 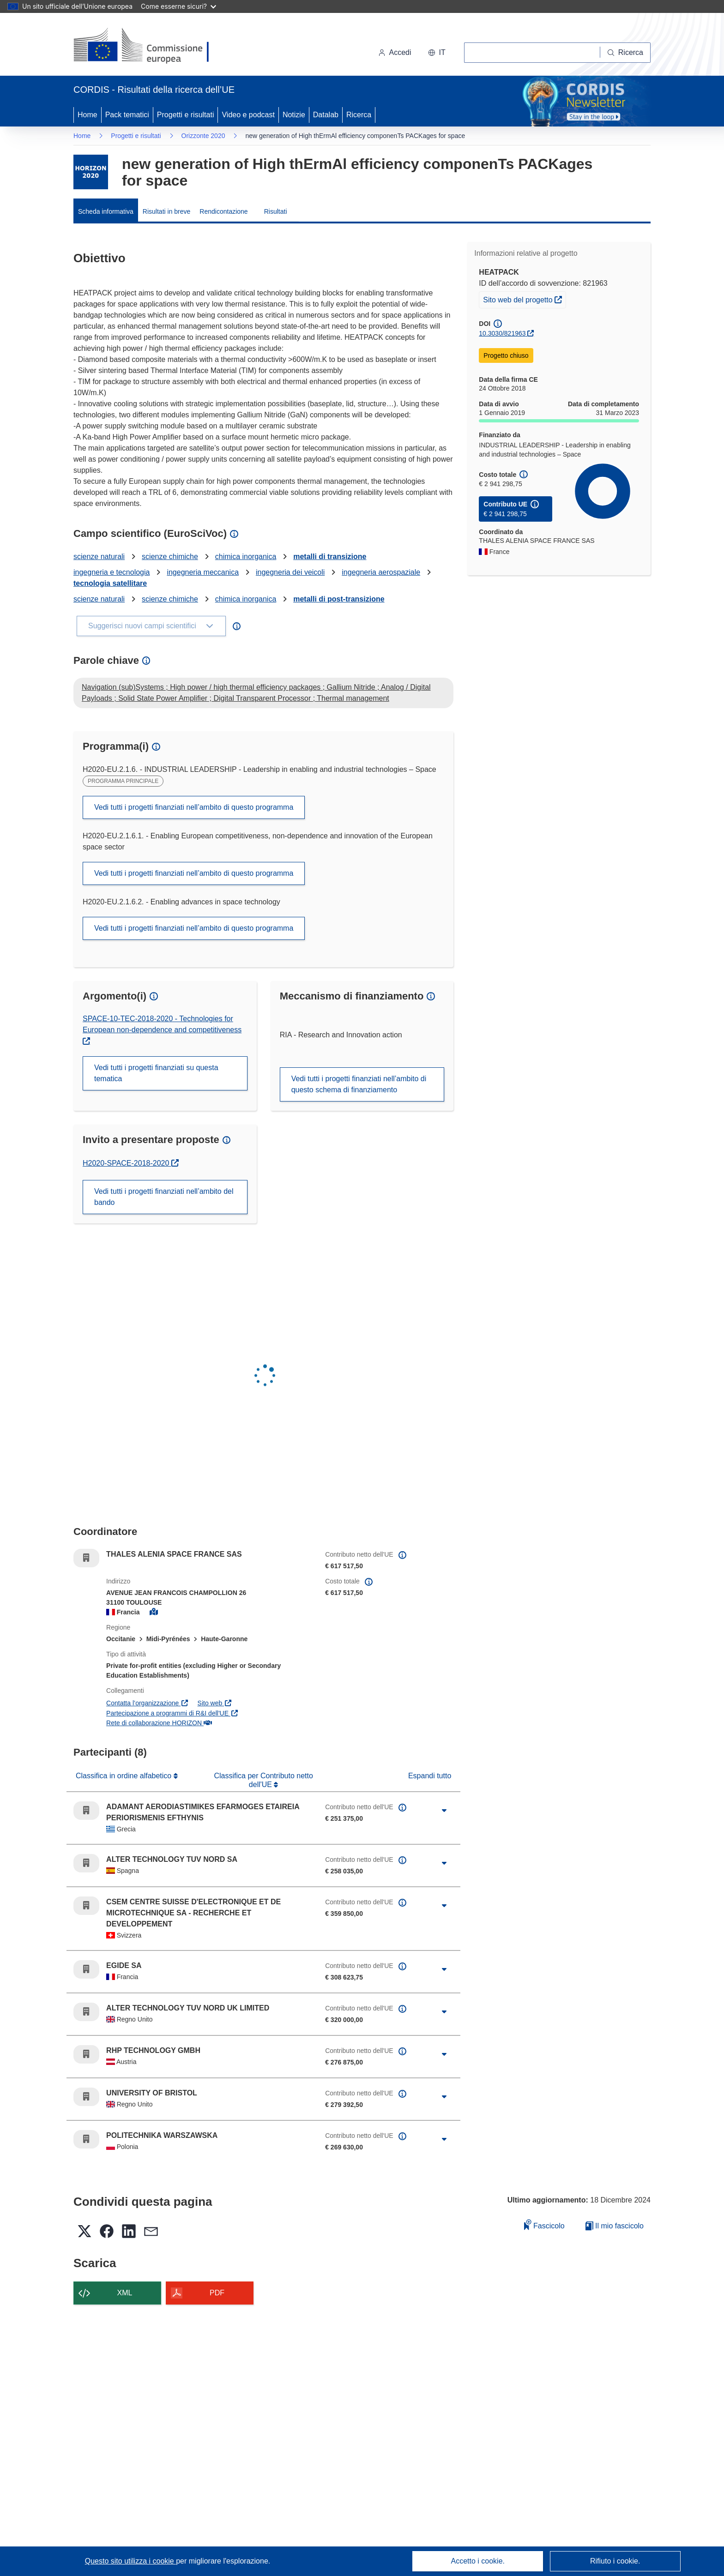 I want to click on Il mio fascicolo [Vai alla raccolta dei miei fascicoli salvati], so click(x=614, y=2225).